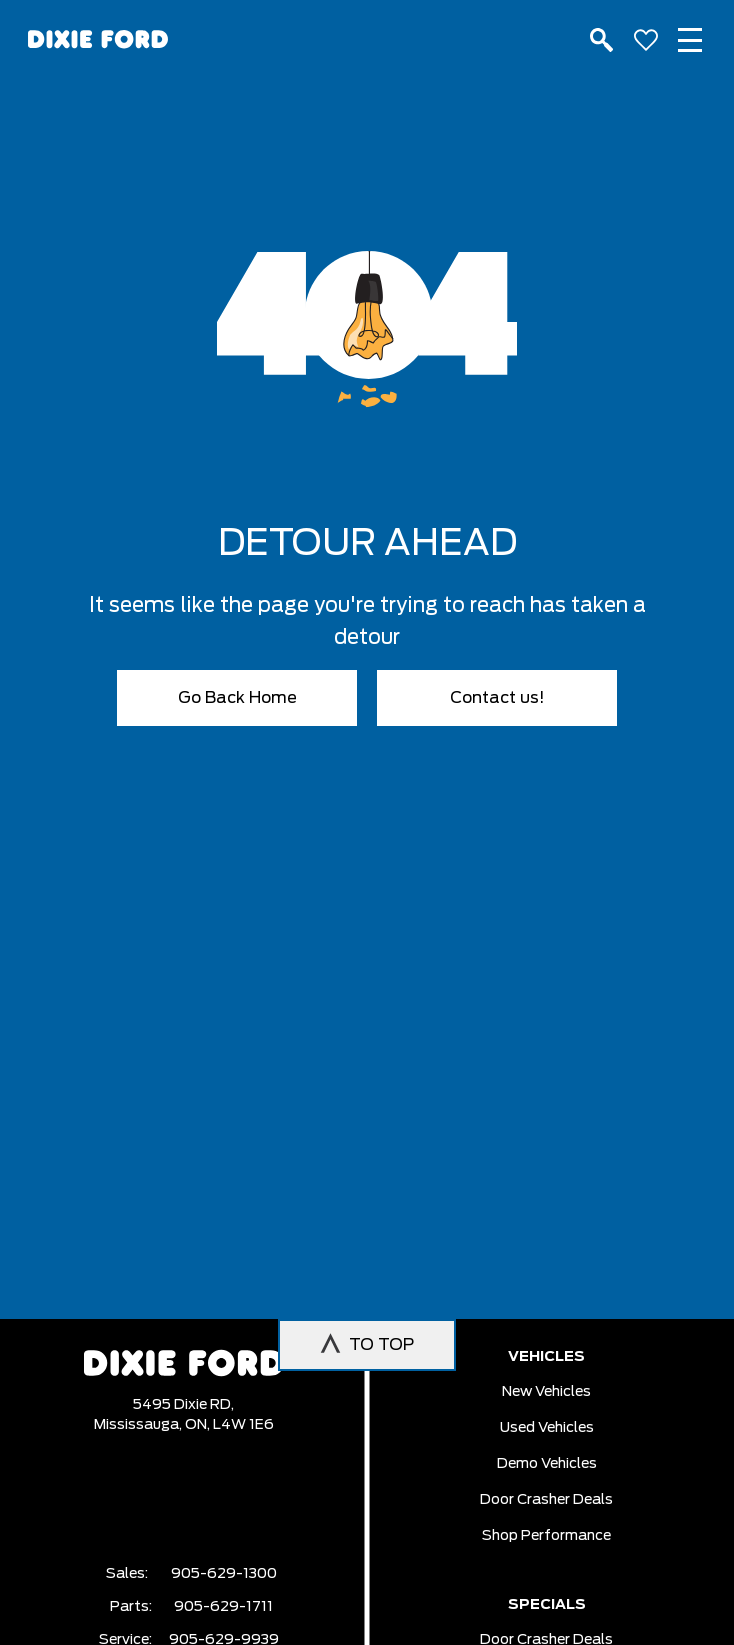  What do you see at coordinates (223, 1607) in the screenshot?
I see `905-629-1711` at bounding box center [223, 1607].